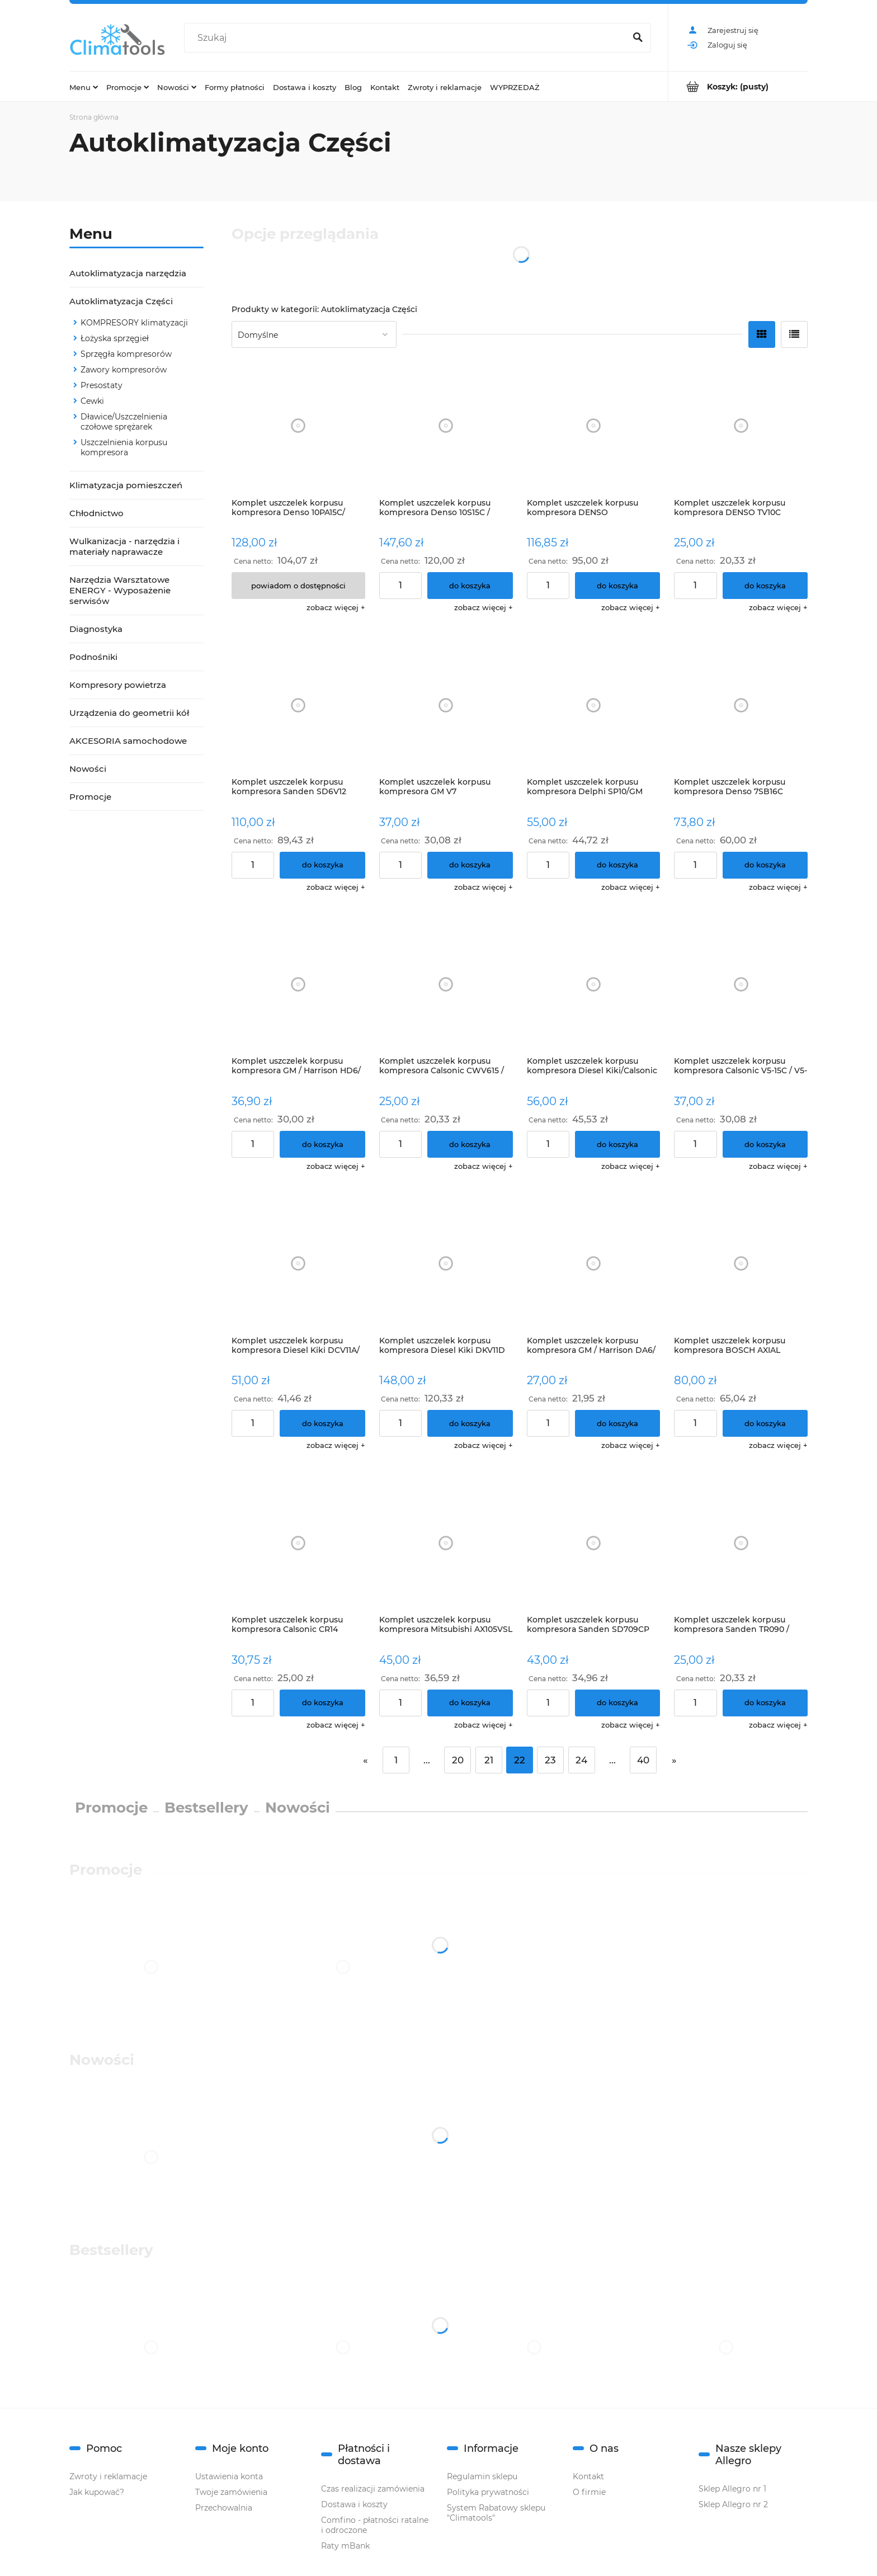 The width and height of the screenshot is (877, 2576). I want to click on Autoklimatyzacja Części, so click(121, 301).